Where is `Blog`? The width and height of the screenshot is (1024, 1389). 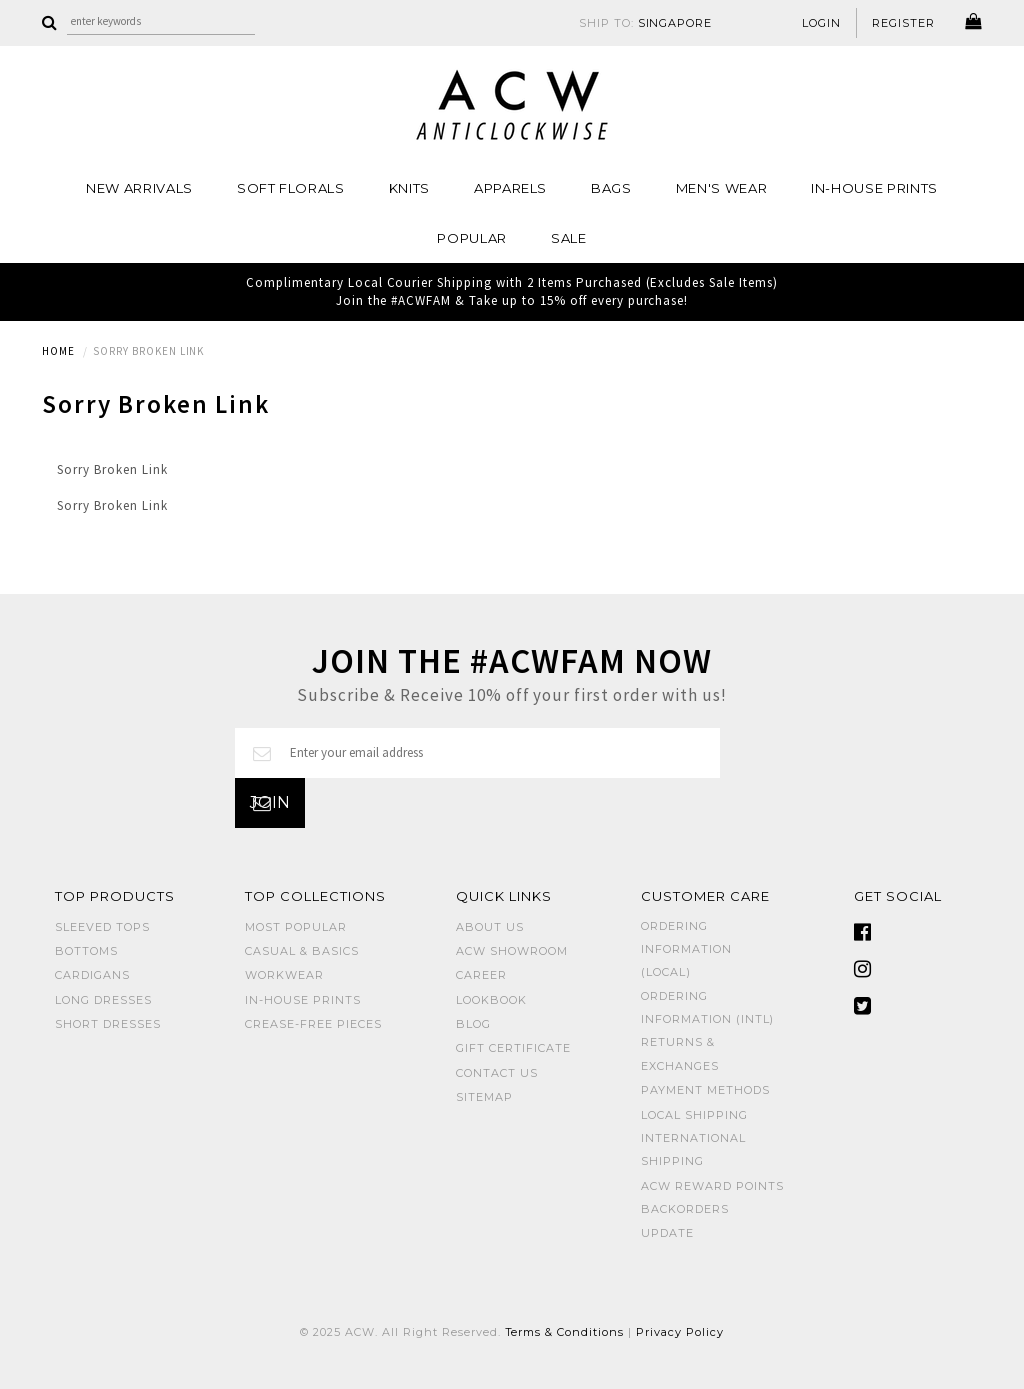
Blog is located at coordinates (473, 1024).